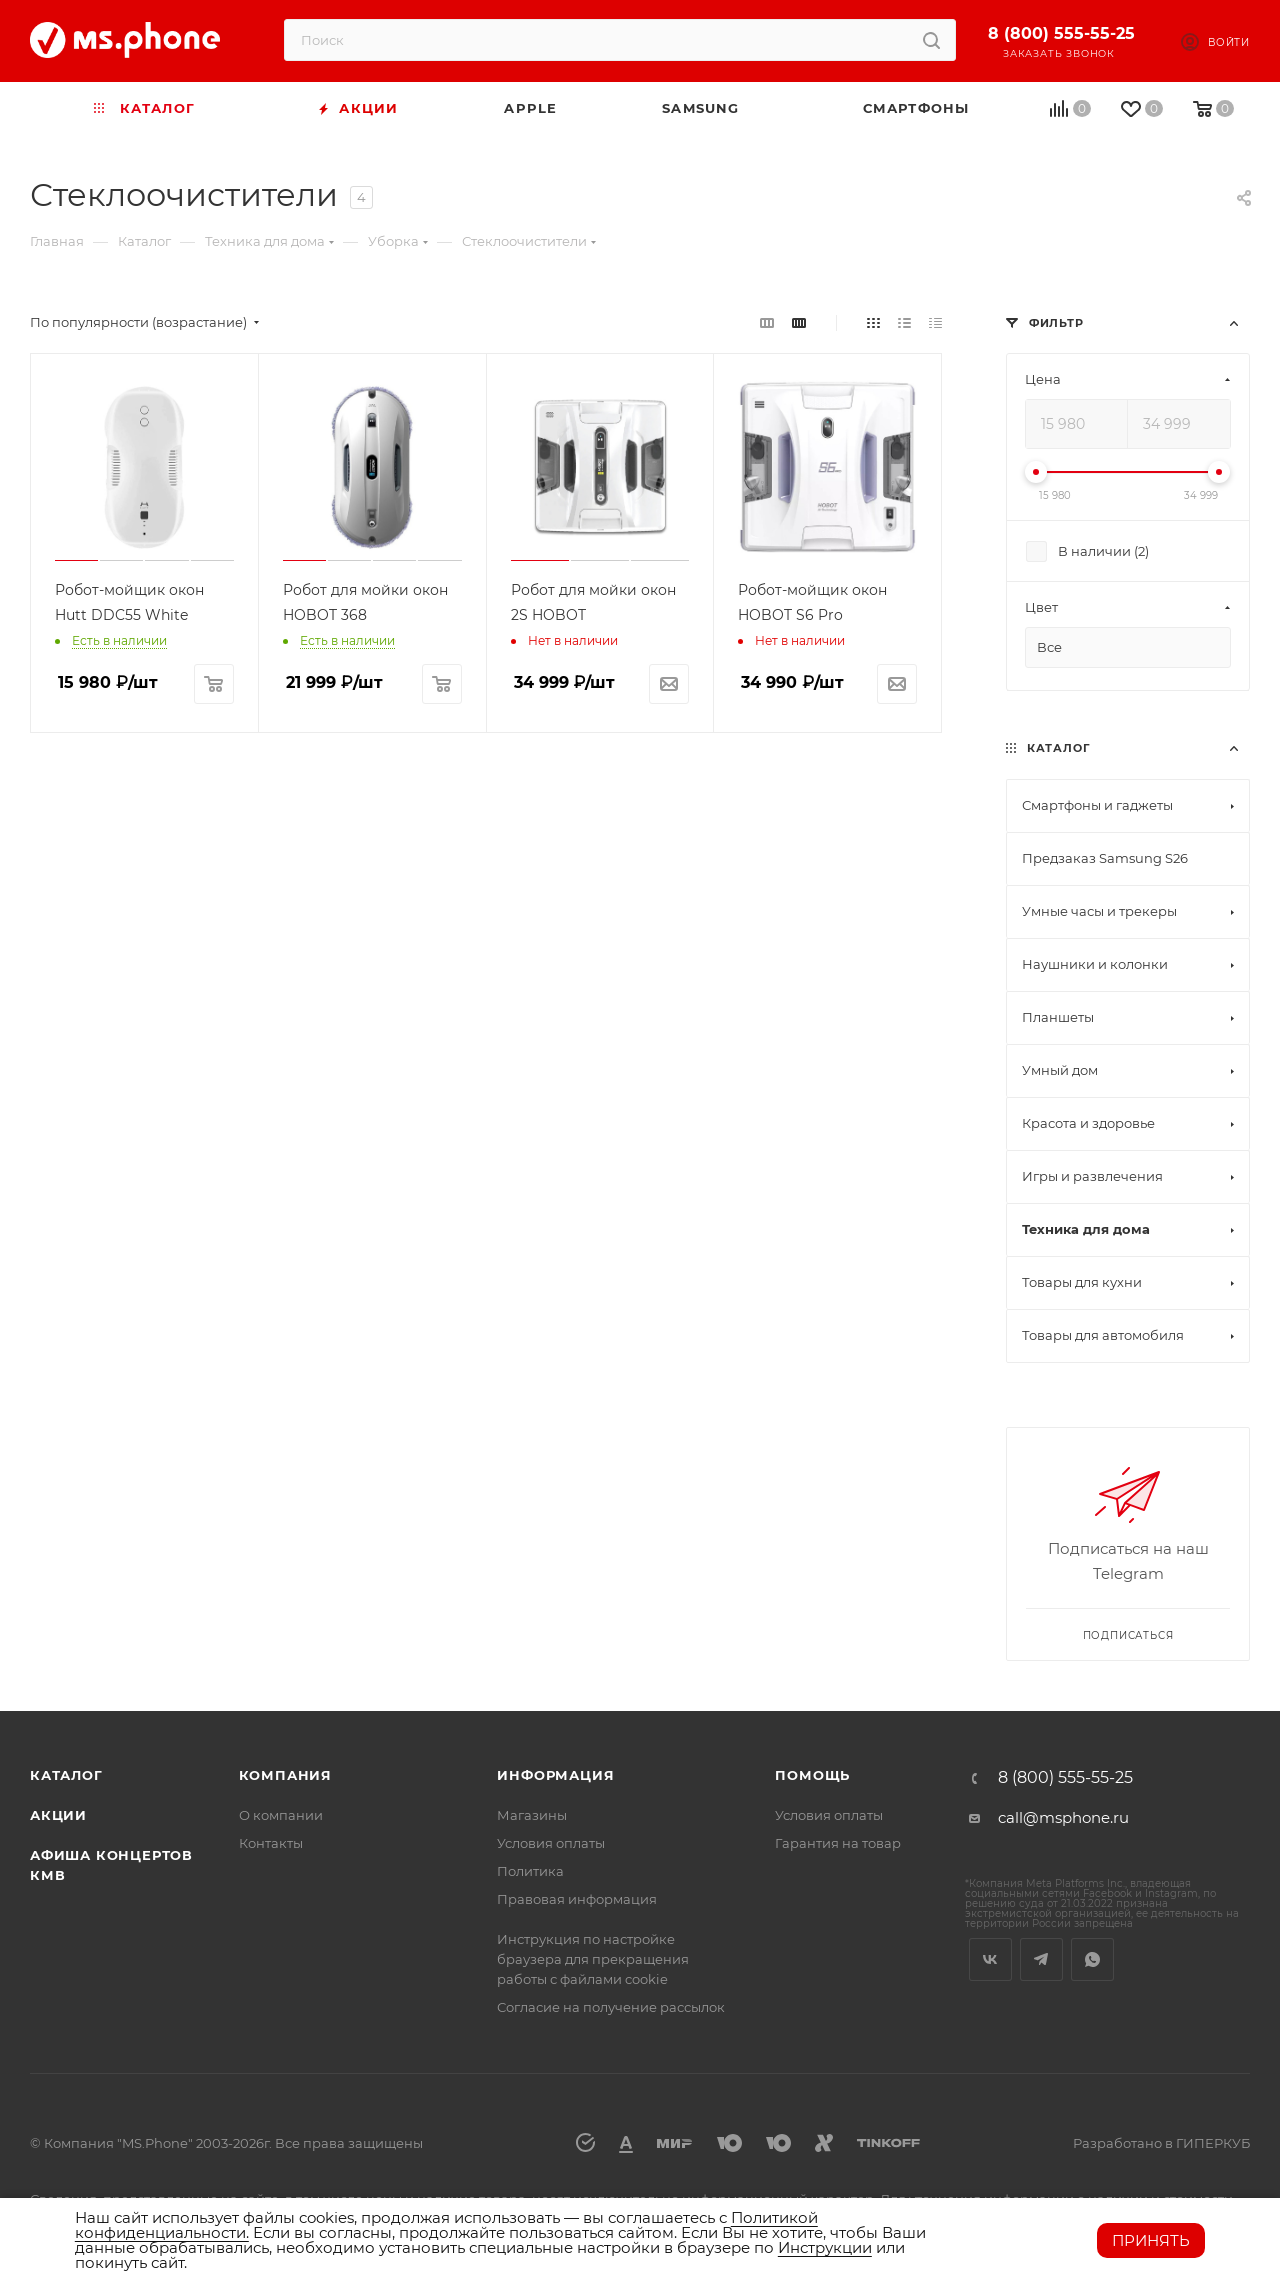 Image resolution: width=1280 pixels, height=2282 pixels. Describe the element at coordinates (990, 1959) in the screenshot. I see `Вконтакте` at that location.